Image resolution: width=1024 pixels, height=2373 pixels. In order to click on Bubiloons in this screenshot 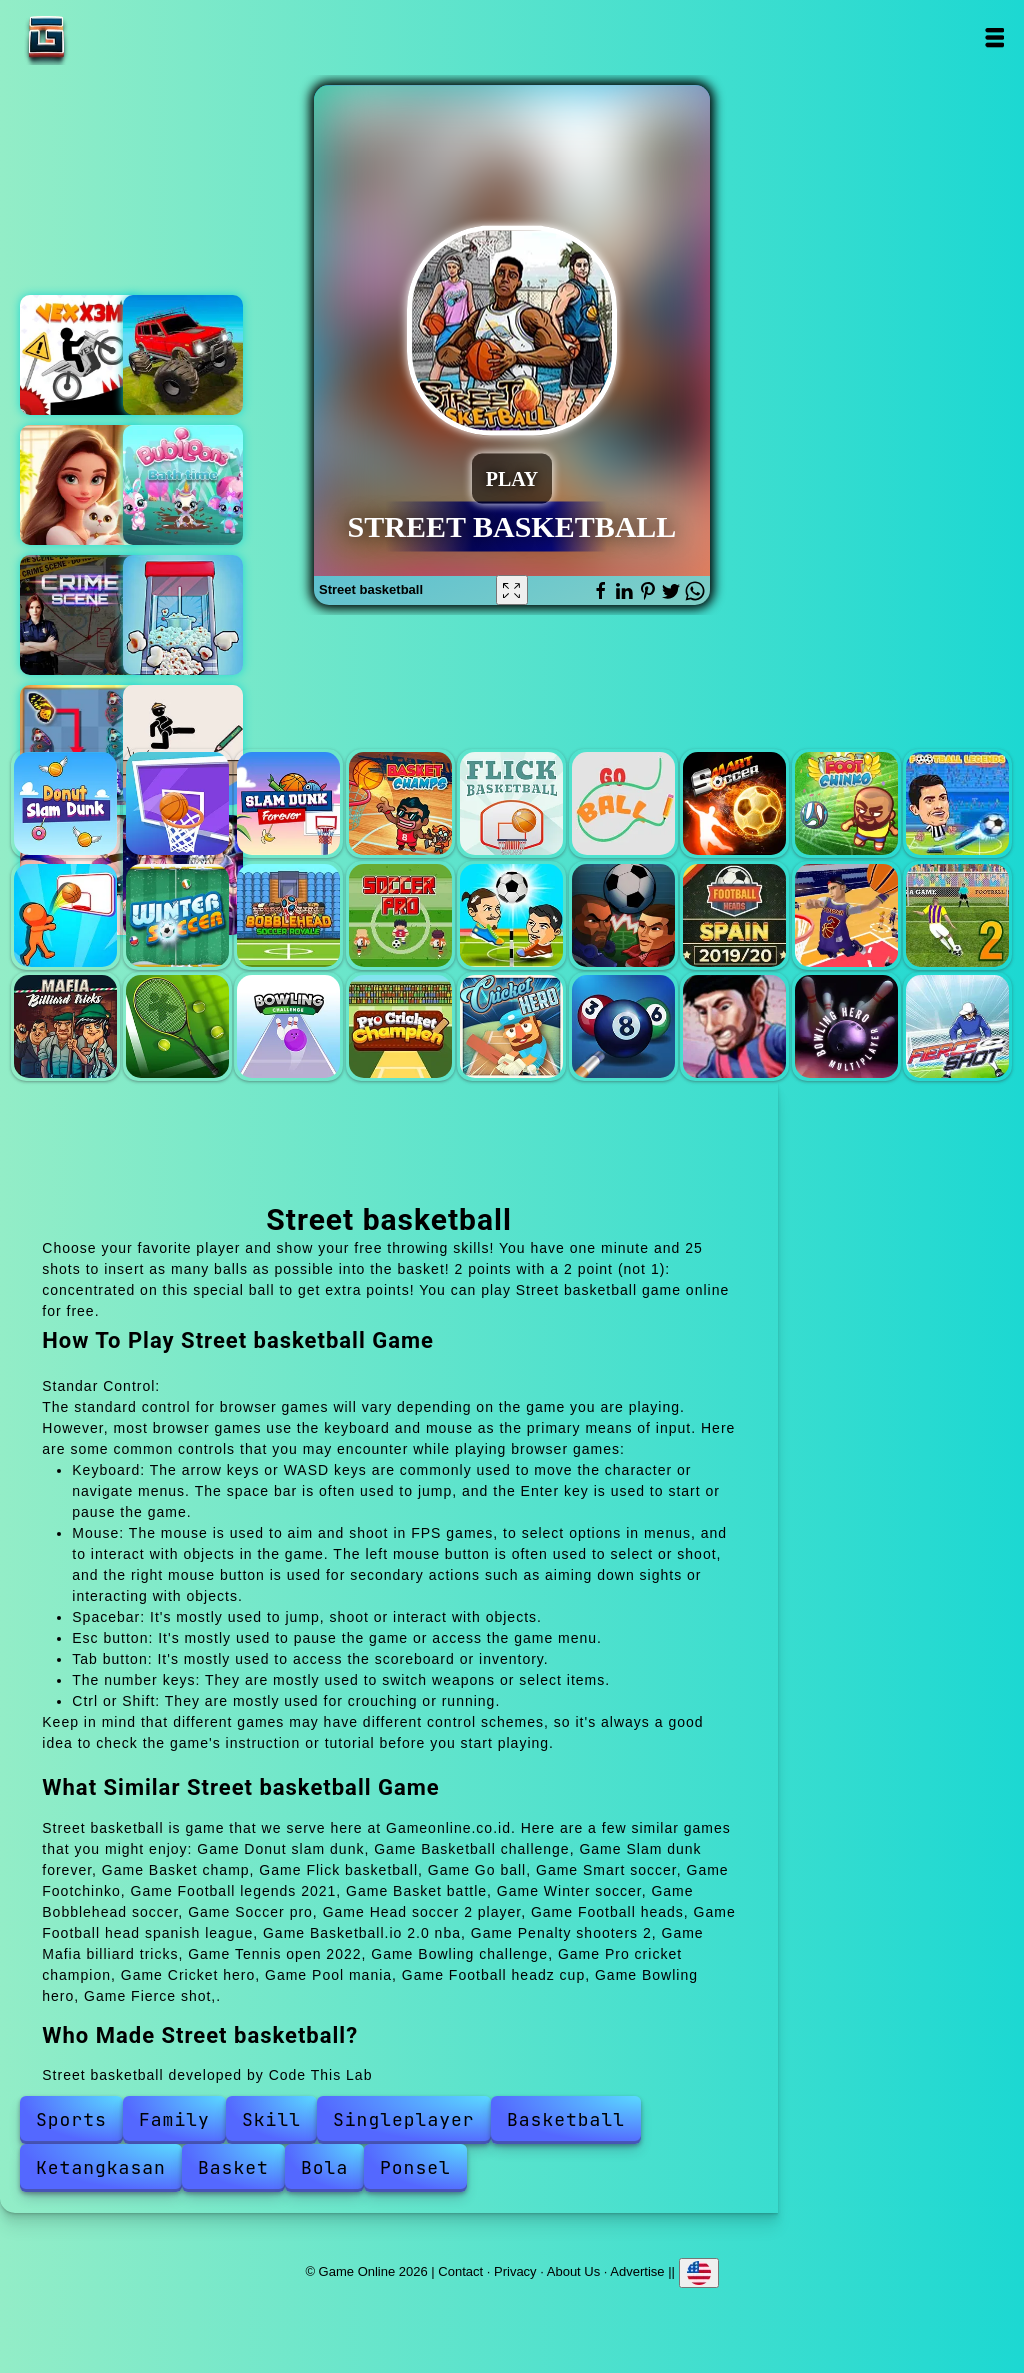, I will do `click(183, 485)`.